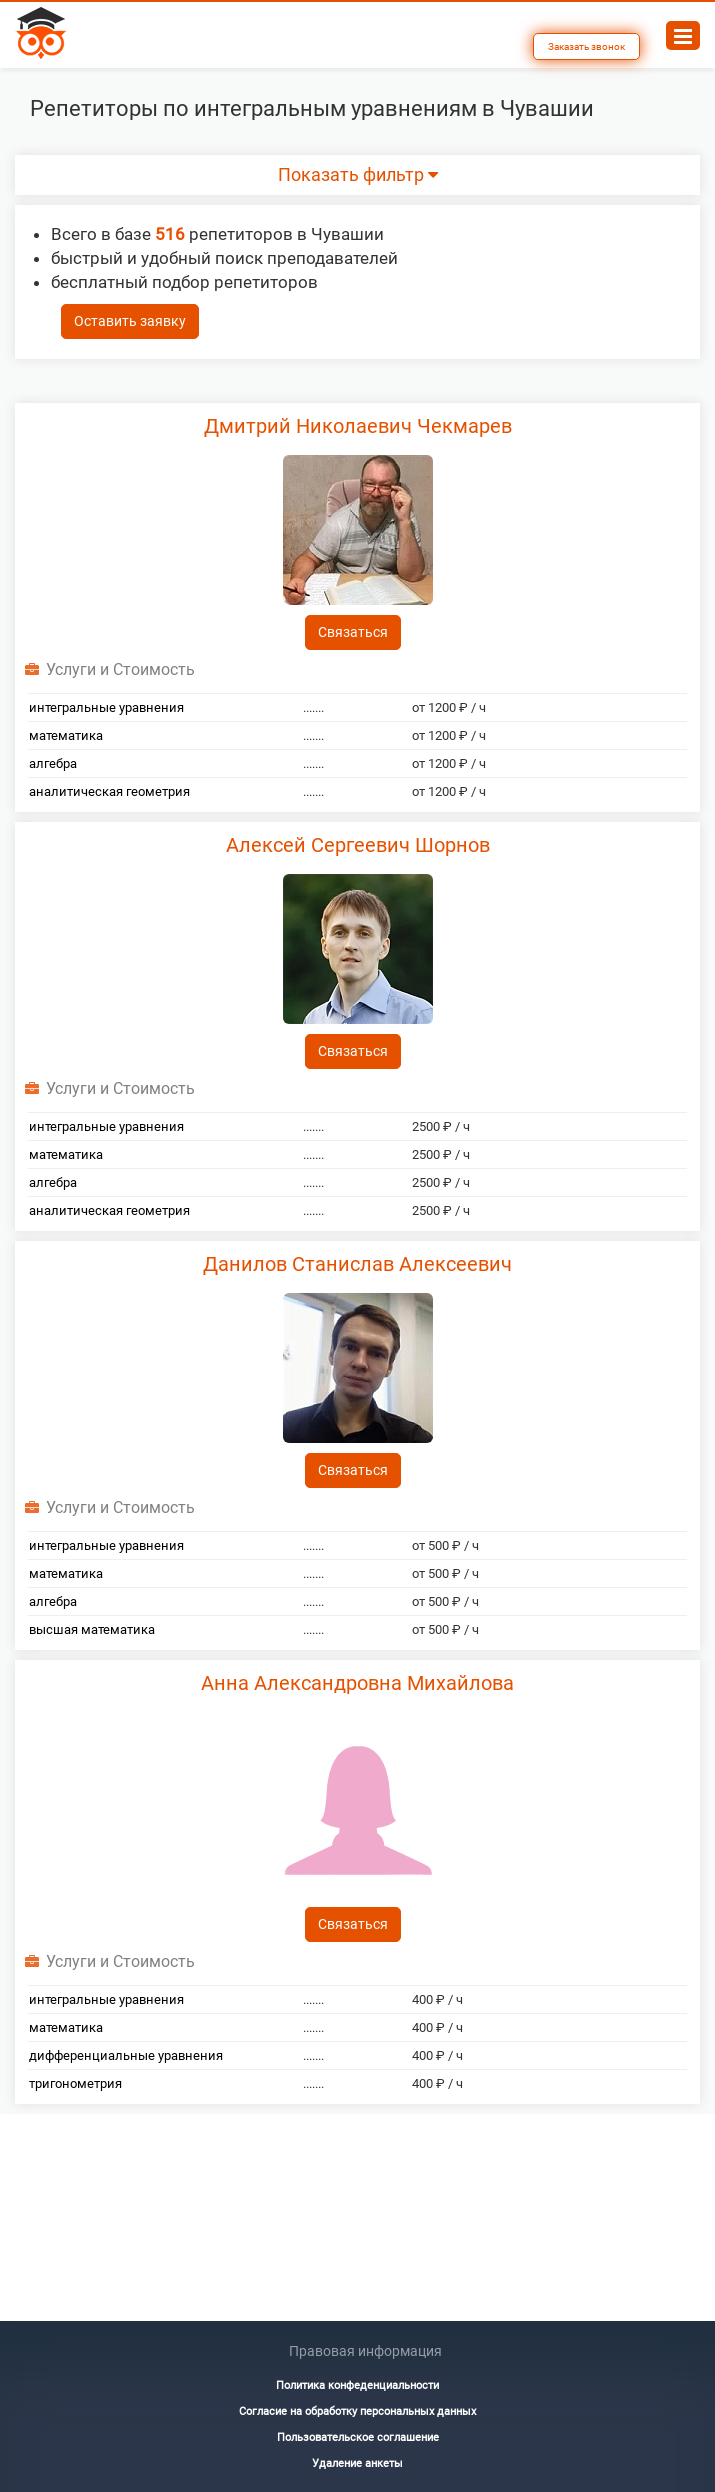 This screenshot has width=715, height=2492. I want to click on интегральные уравнения, so click(106, 707).